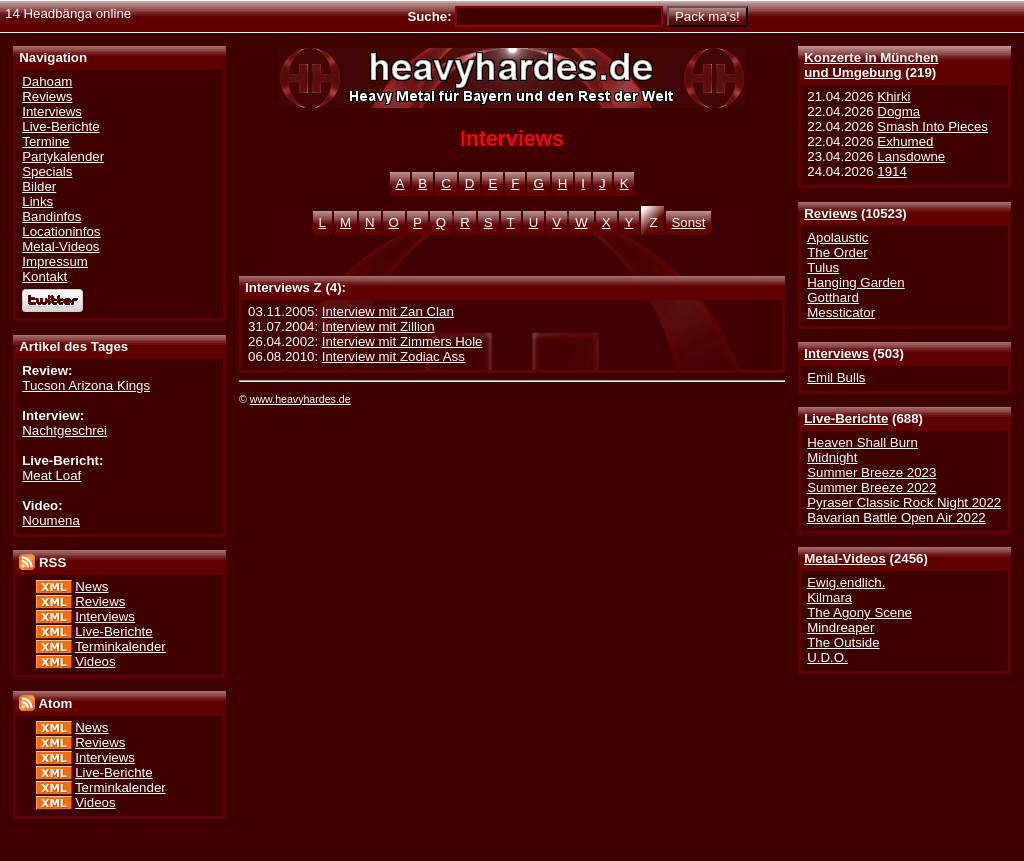 This screenshot has width=1024, height=861. What do you see at coordinates (911, 156) in the screenshot?
I see `Lansdowne` at bounding box center [911, 156].